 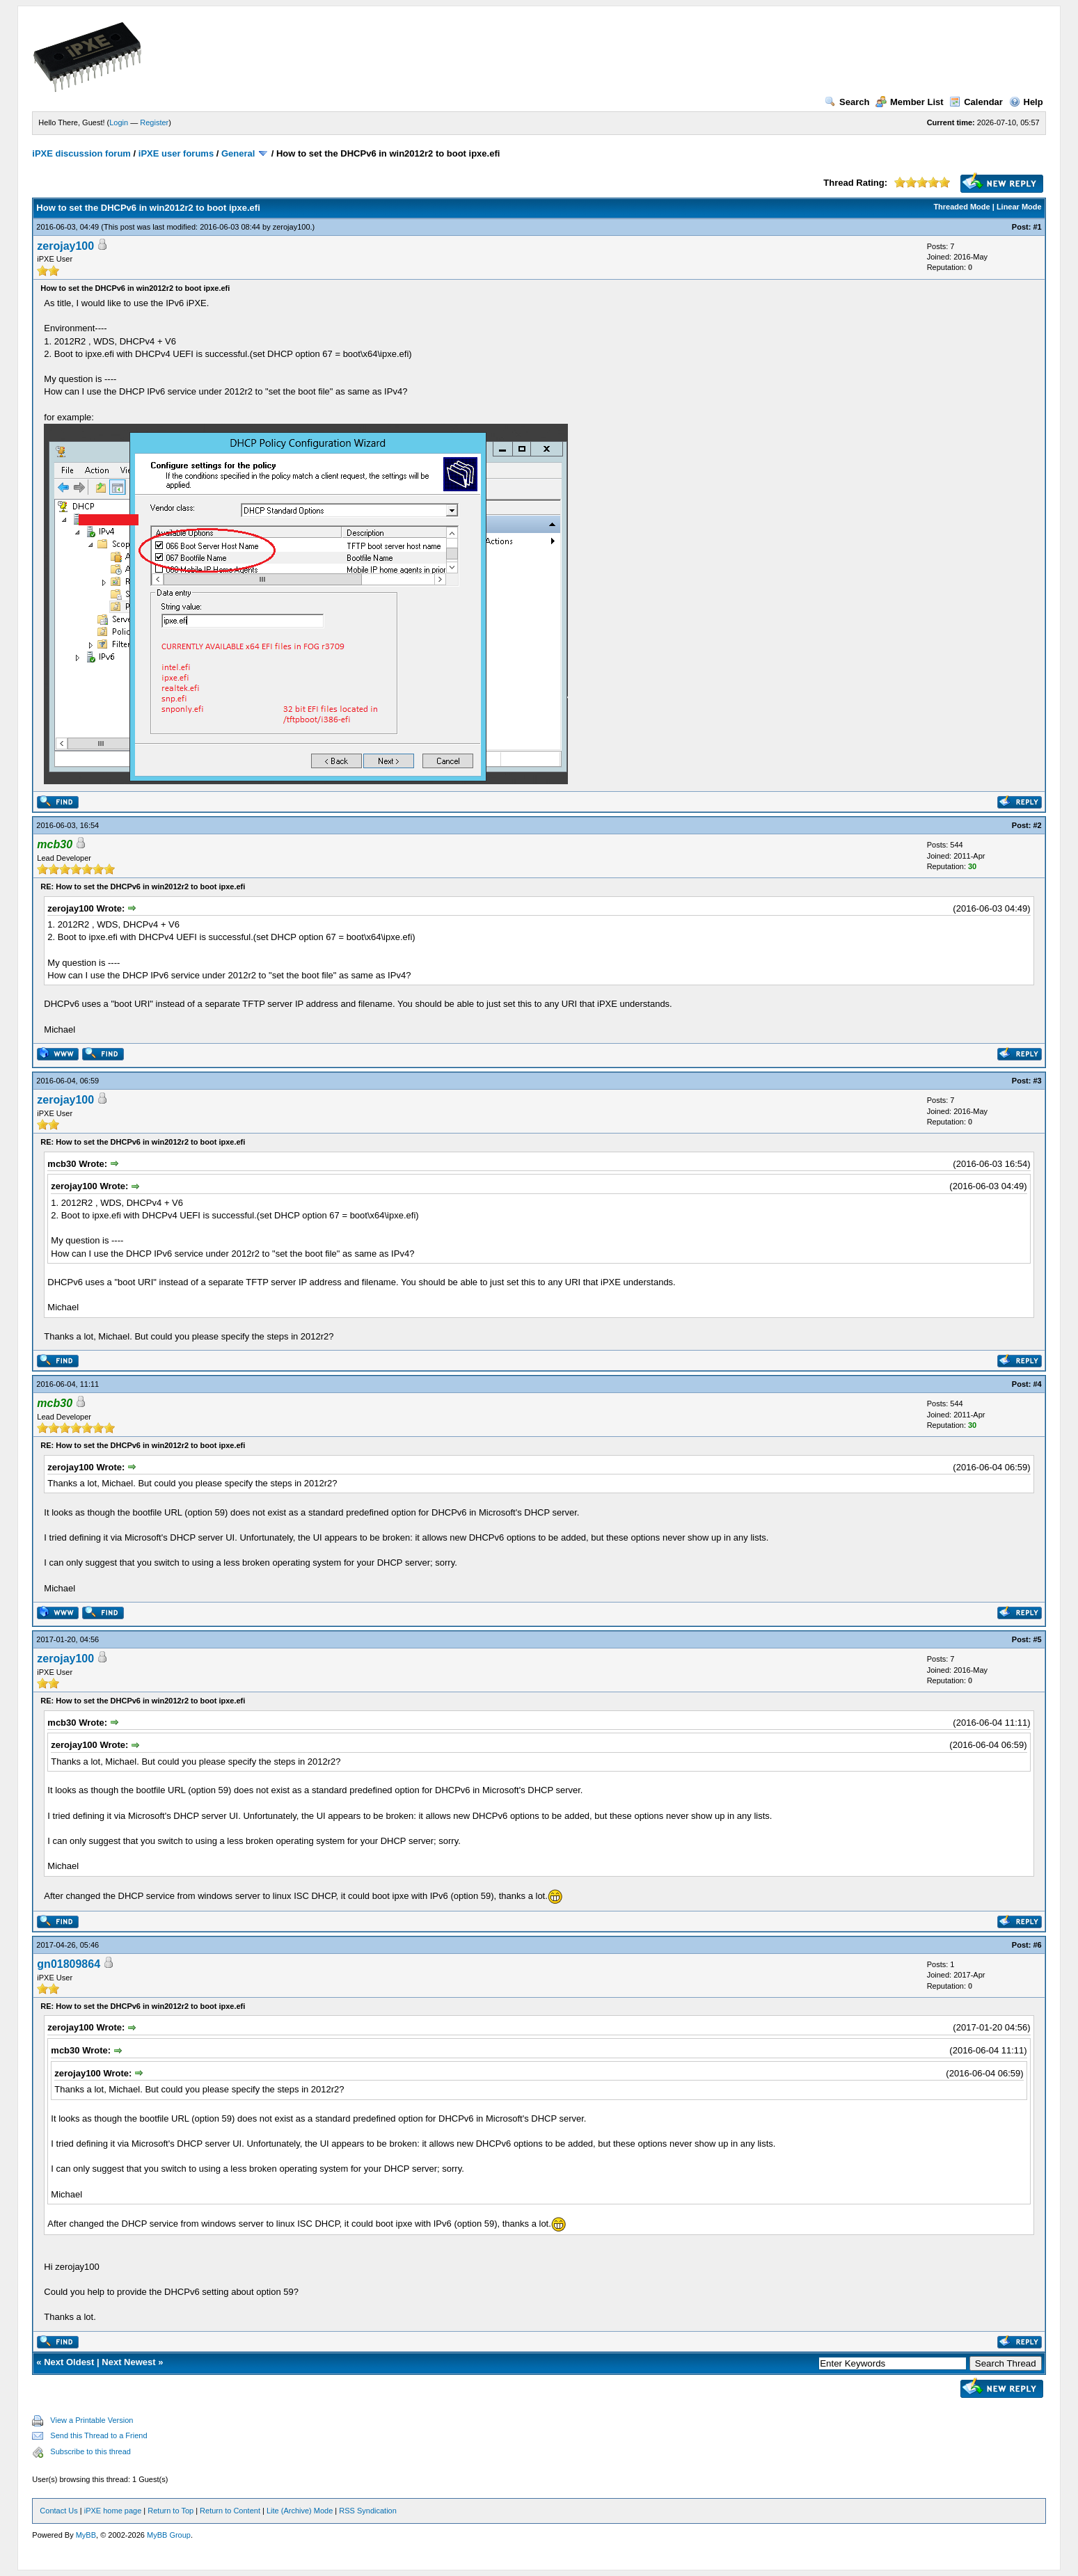 I want to click on Contact Us, so click(x=58, y=2510).